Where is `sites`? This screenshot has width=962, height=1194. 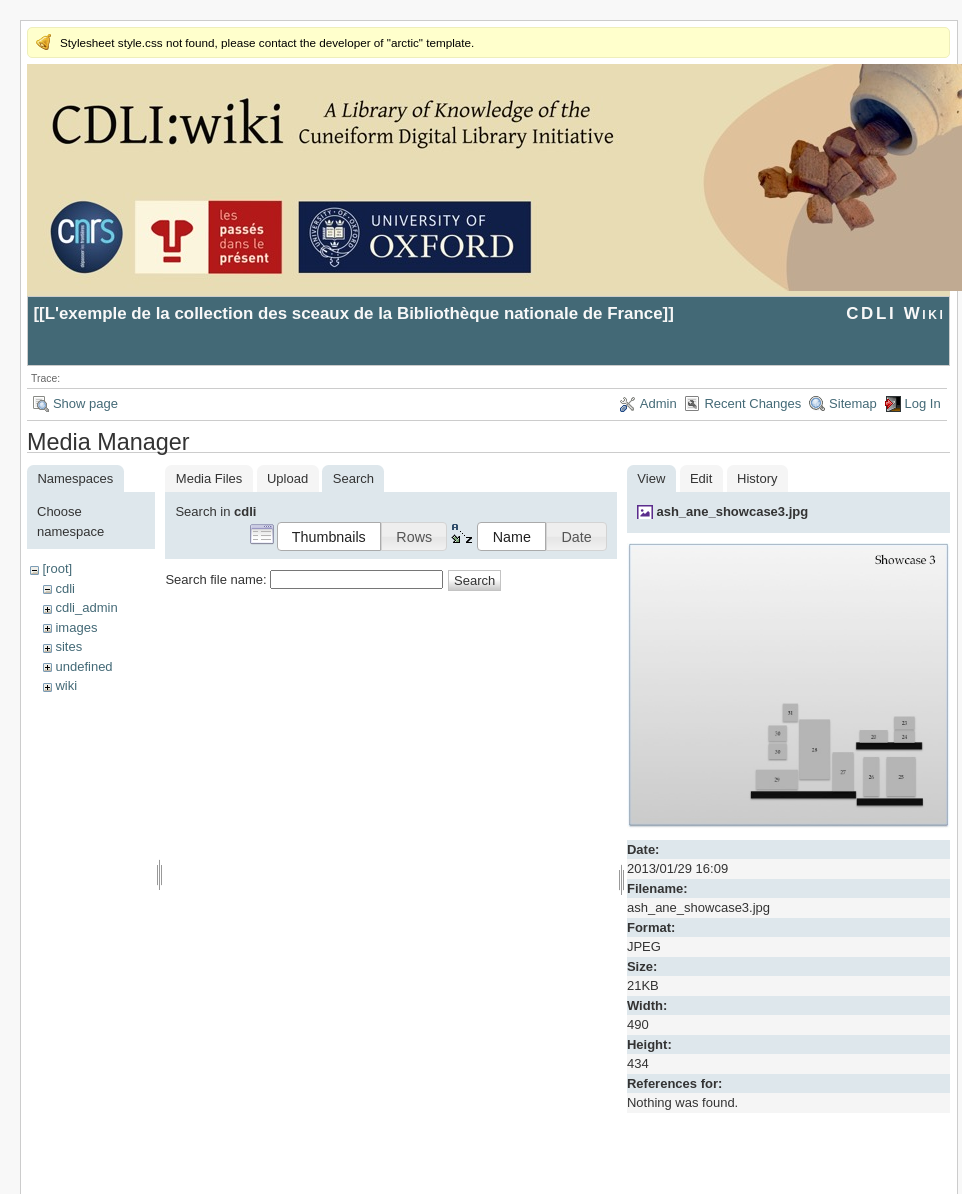
sites is located at coordinates (68, 646).